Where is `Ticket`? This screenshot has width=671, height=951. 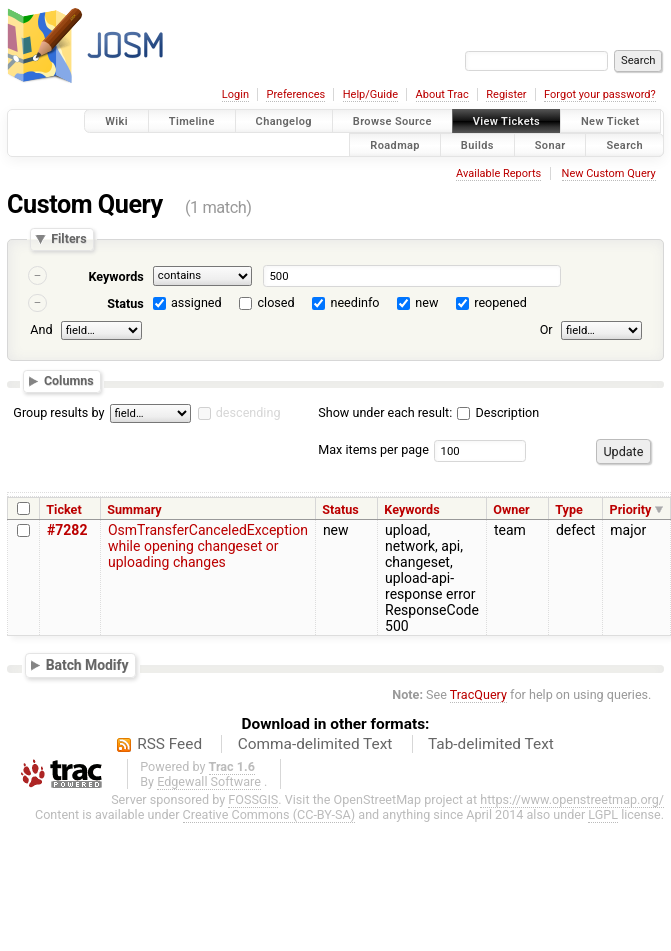
Ticket is located at coordinates (63, 509).